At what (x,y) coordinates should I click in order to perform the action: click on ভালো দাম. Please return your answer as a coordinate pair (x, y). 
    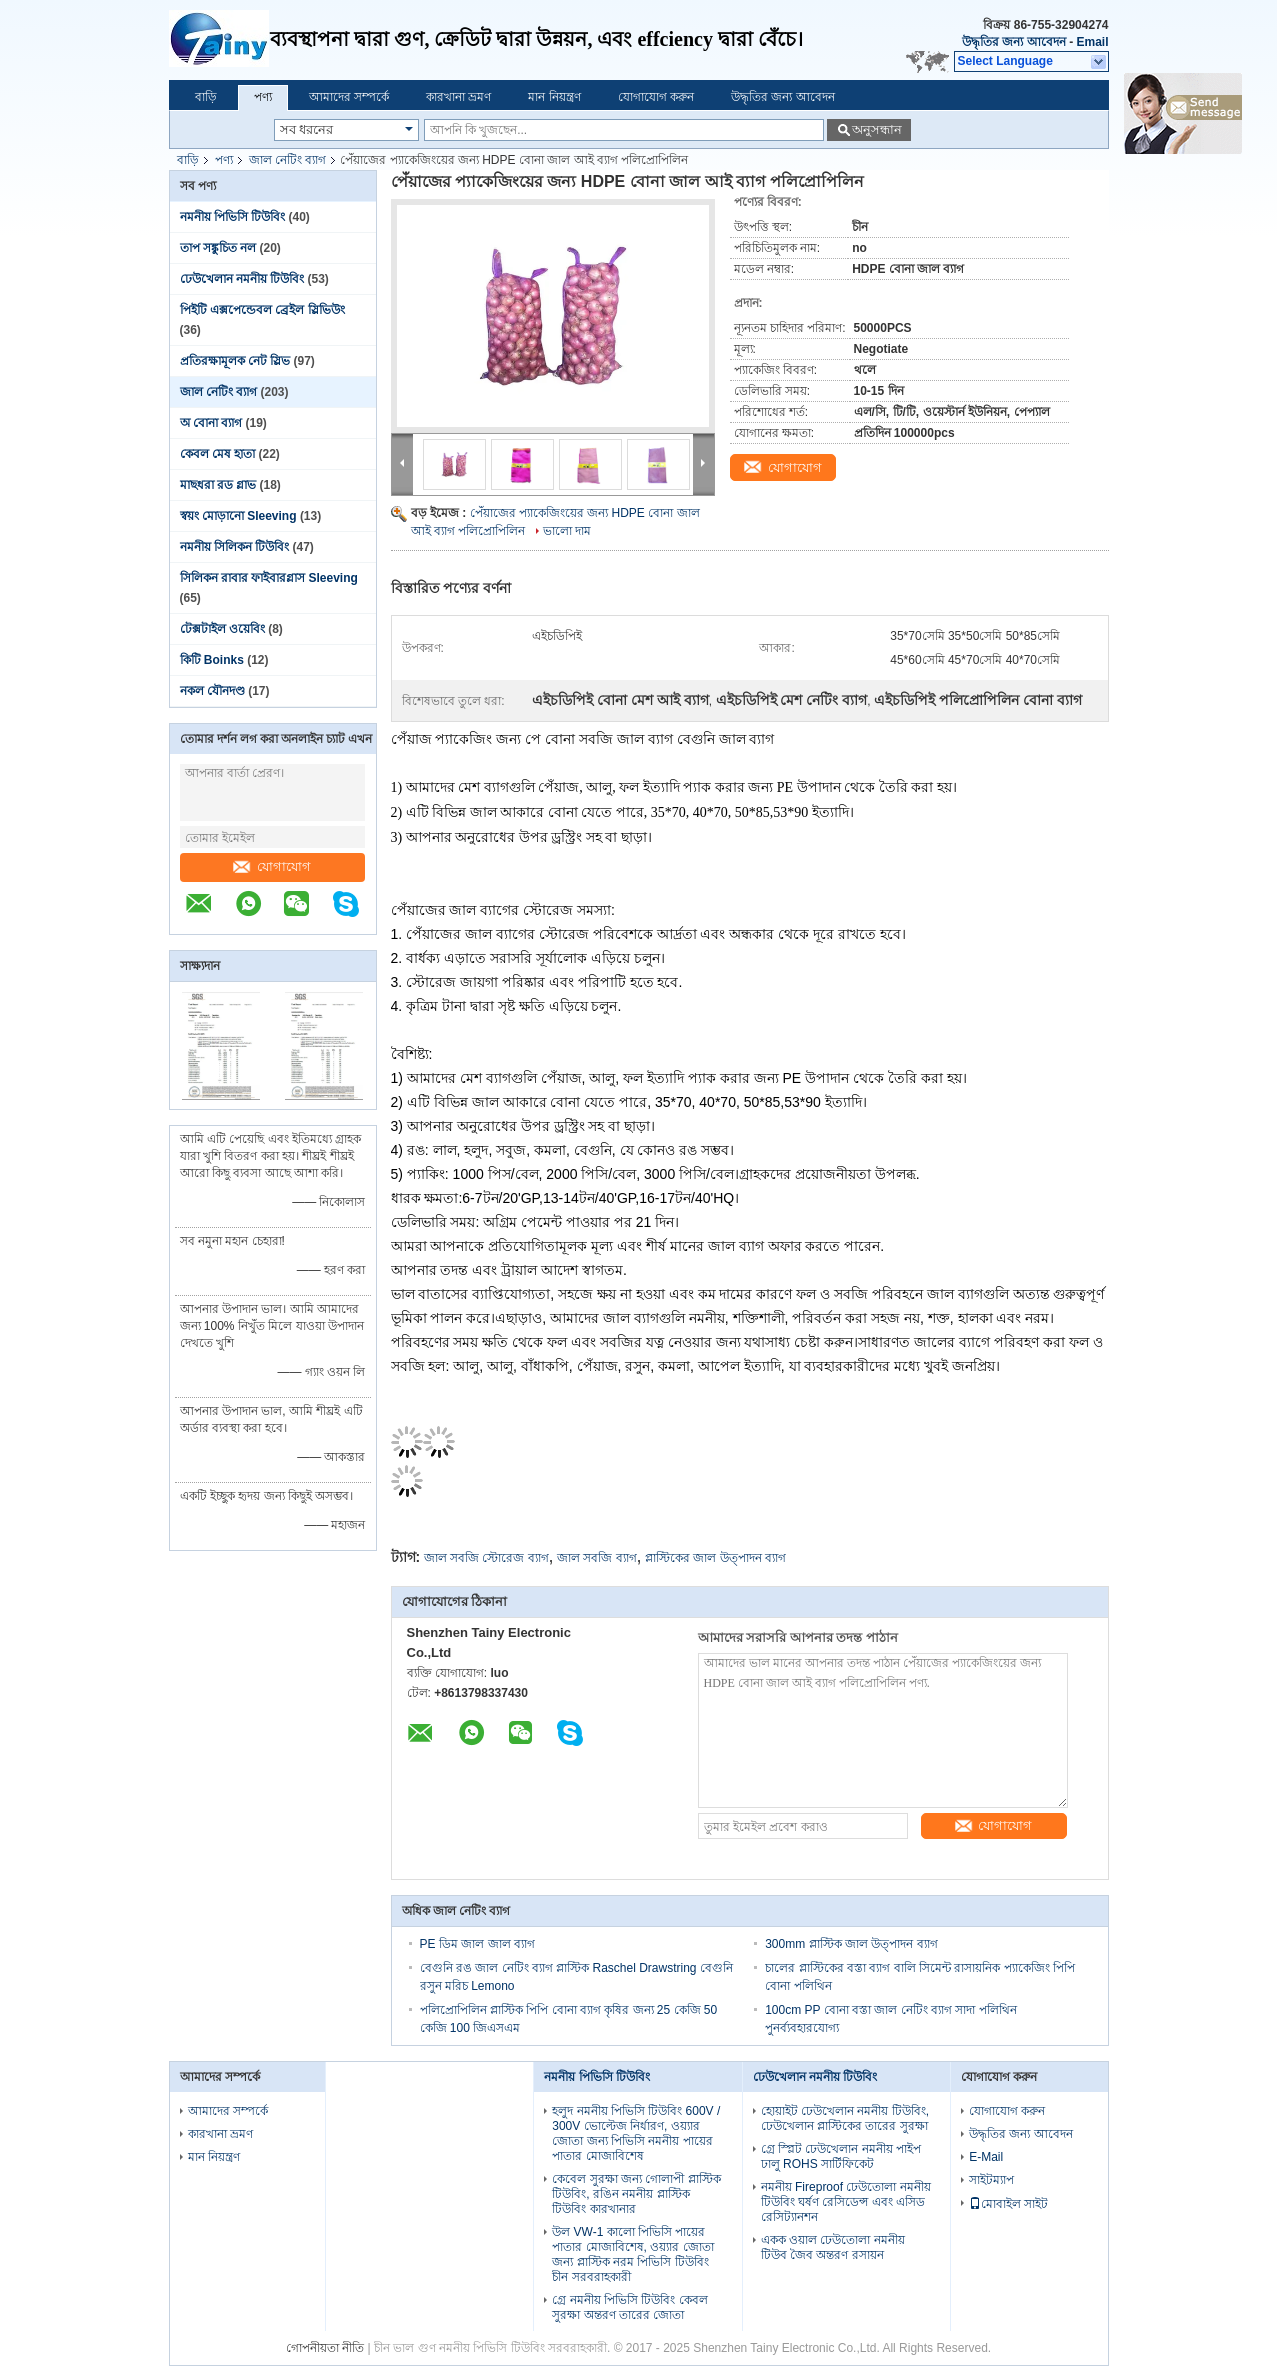
    Looking at the image, I should click on (567, 531).